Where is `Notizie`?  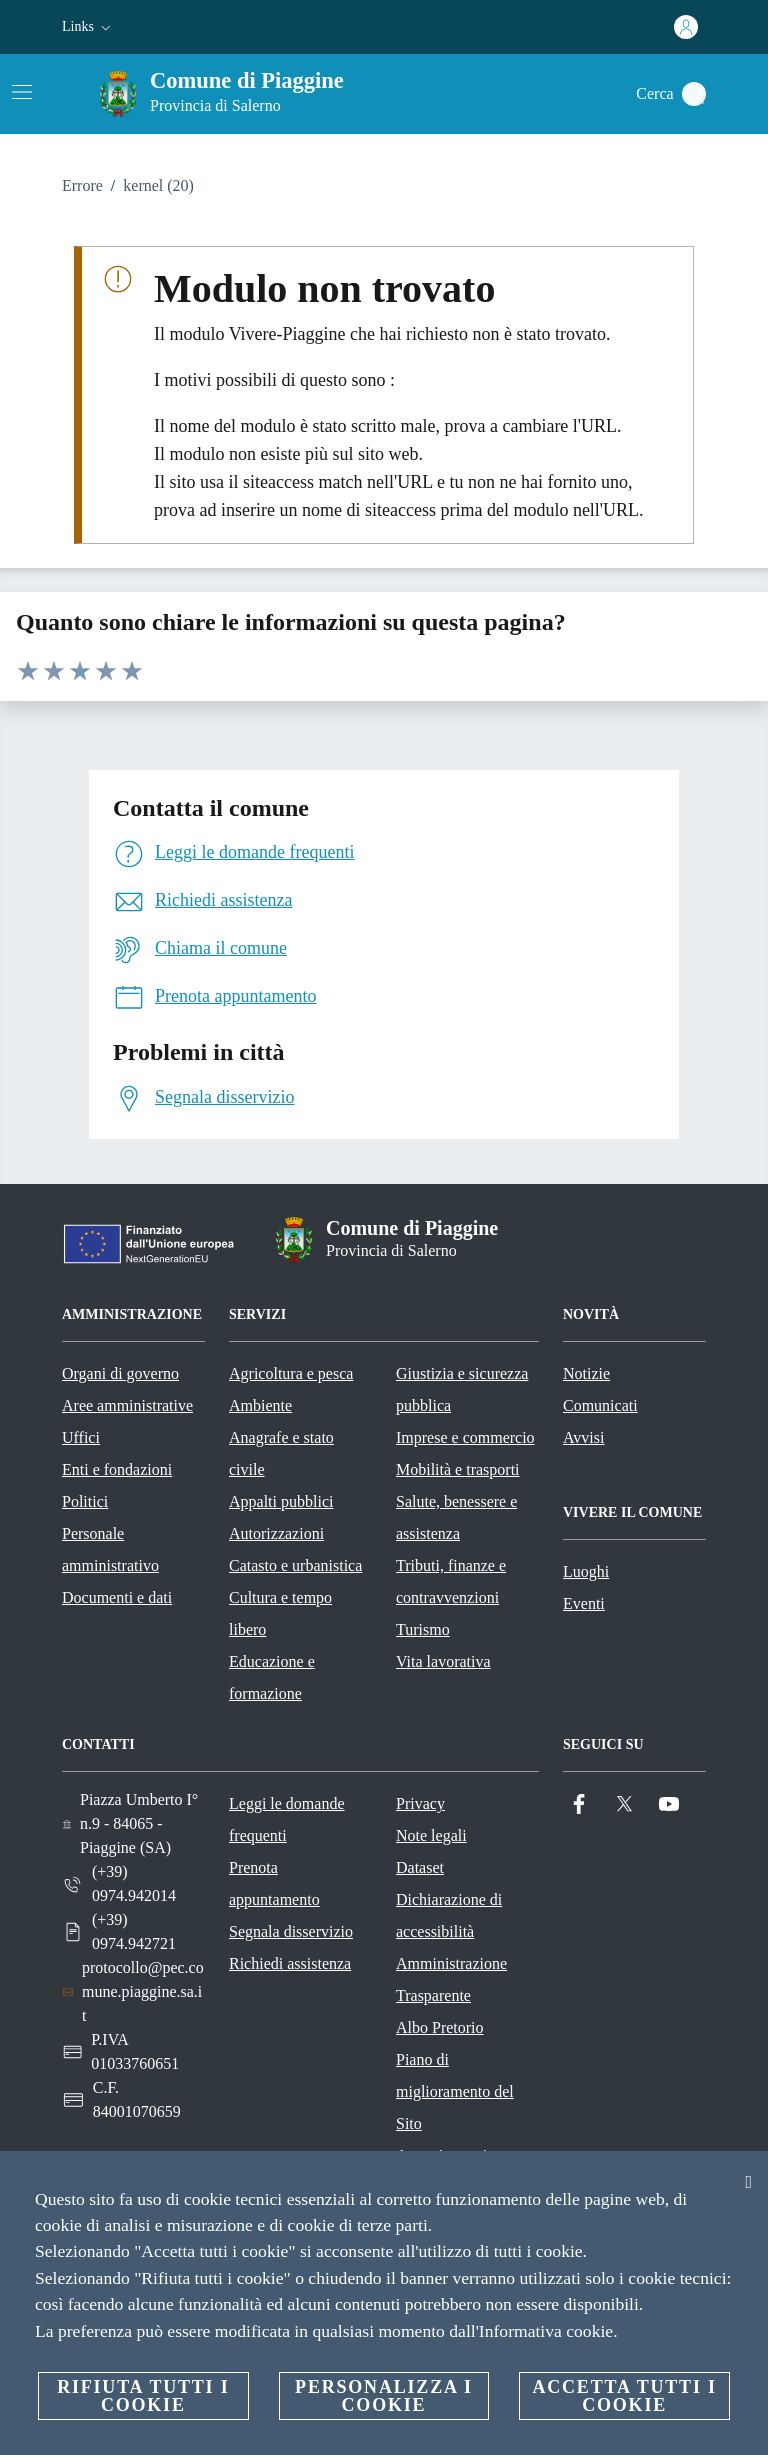
Notizie is located at coordinates (586, 1373).